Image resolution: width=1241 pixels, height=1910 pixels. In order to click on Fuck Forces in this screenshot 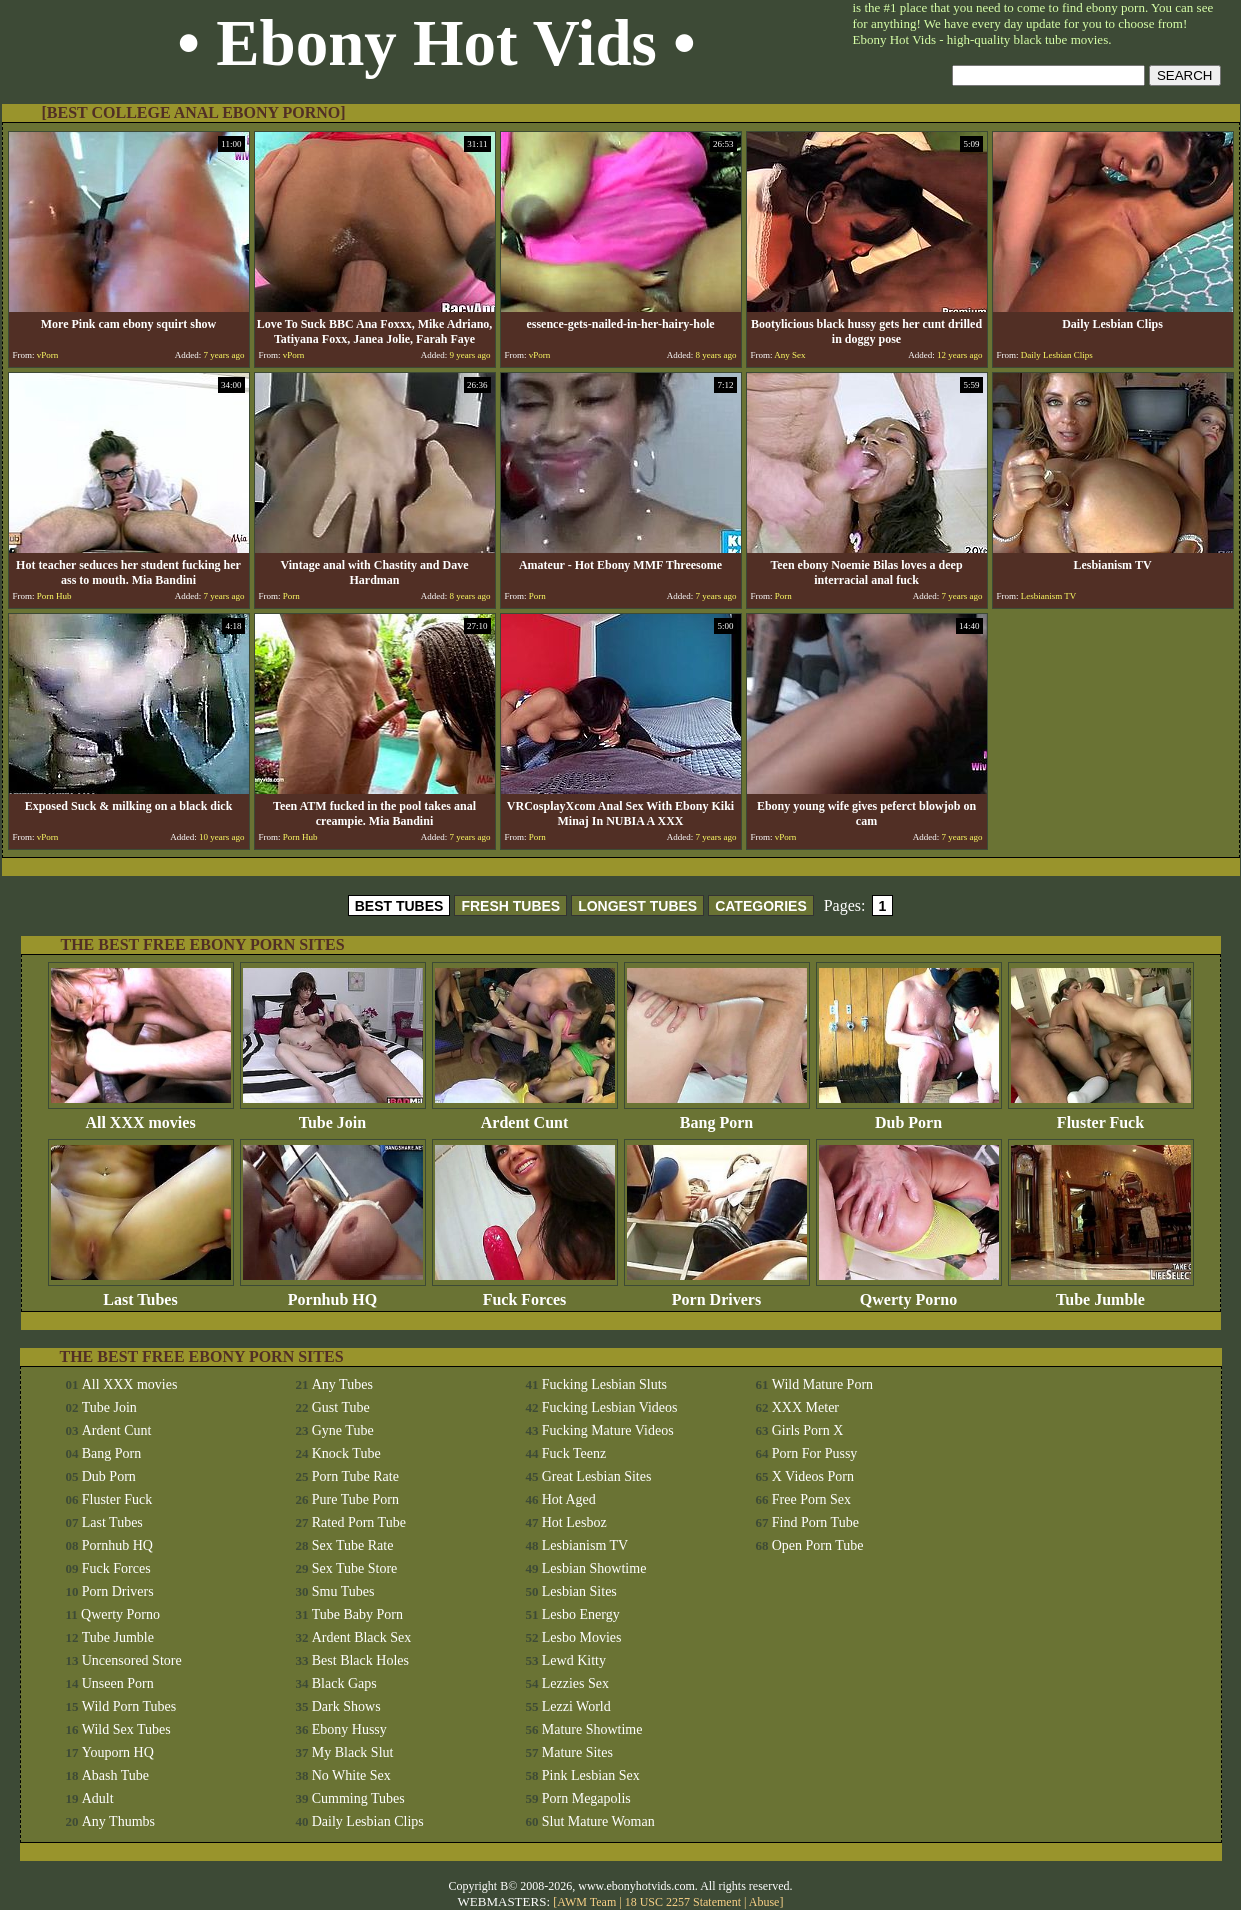, I will do `click(525, 1292)`.